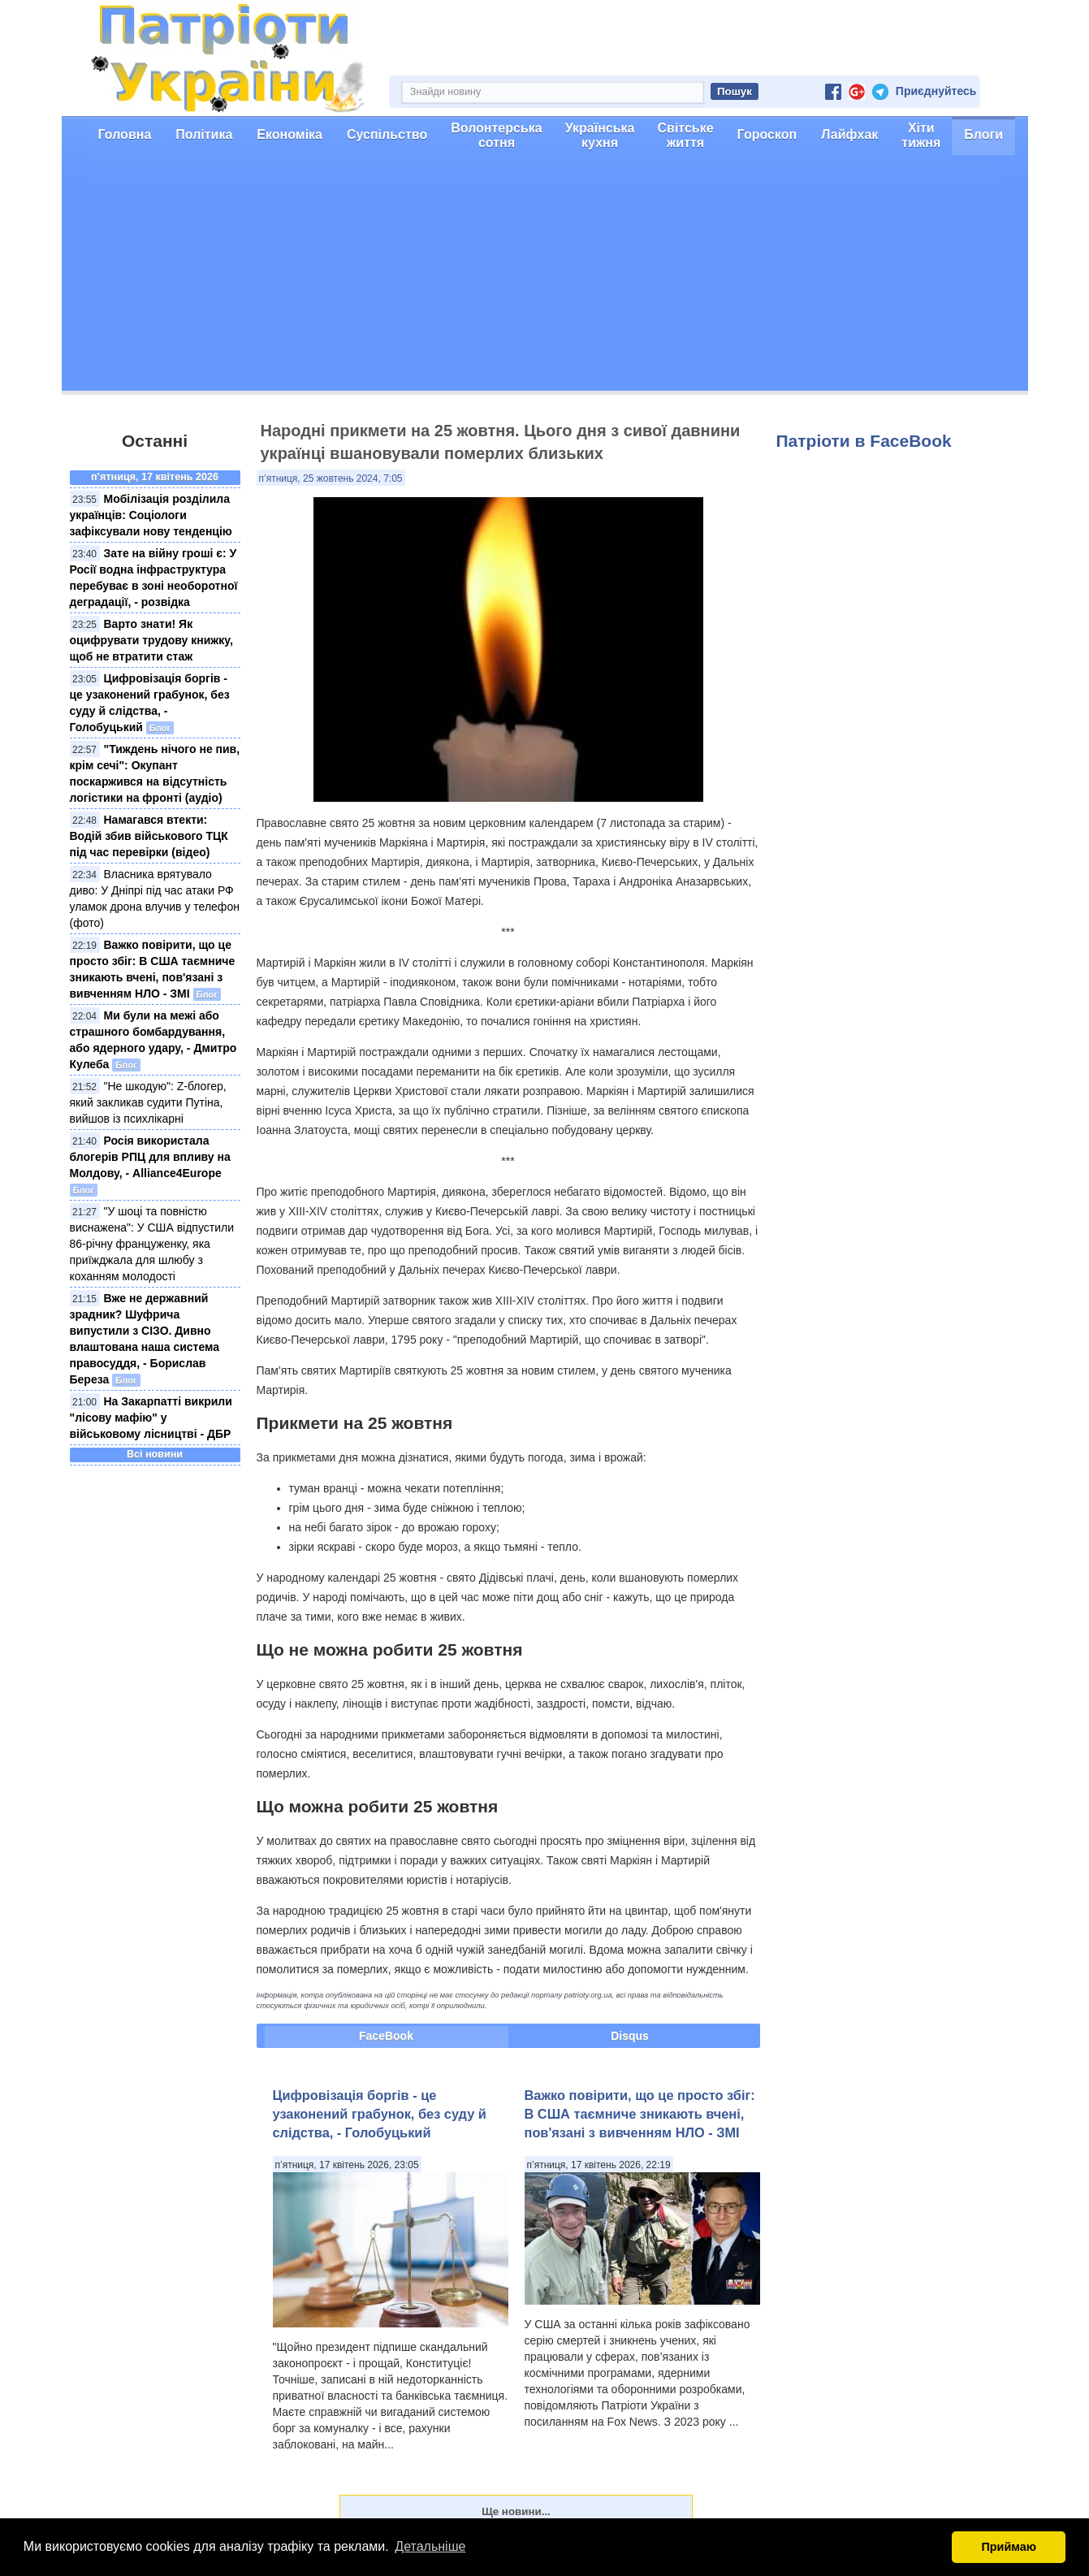 Image resolution: width=1089 pixels, height=2576 pixels. I want to click on Приймаю [button], so click(1008, 2546).